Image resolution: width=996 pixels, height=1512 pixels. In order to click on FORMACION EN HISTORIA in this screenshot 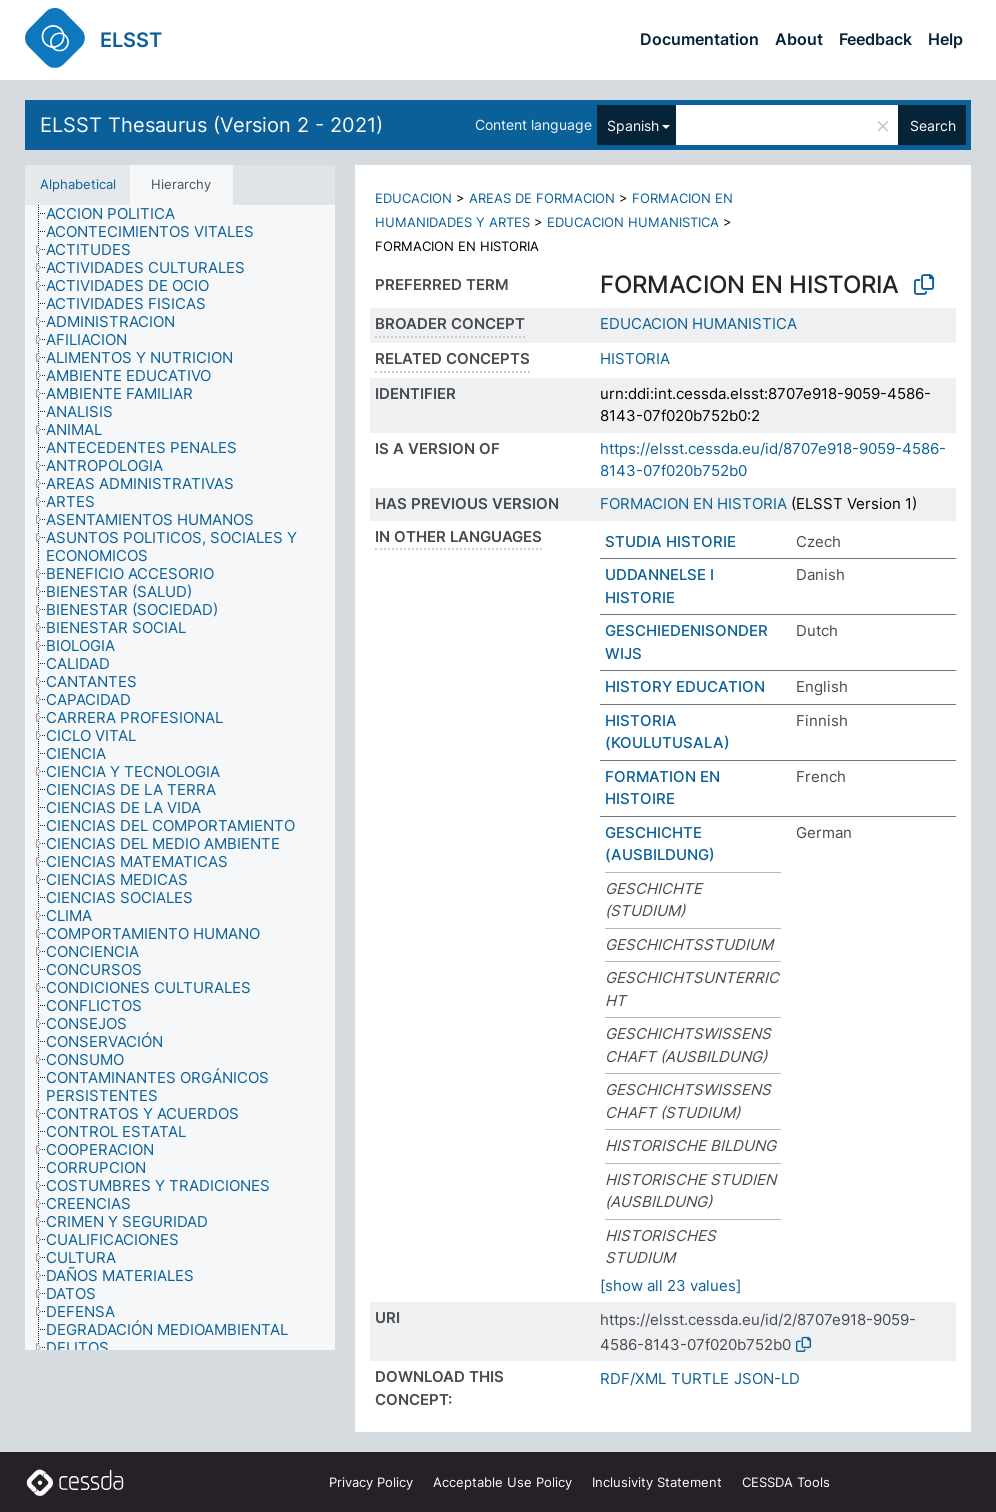, I will do `click(693, 503)`.